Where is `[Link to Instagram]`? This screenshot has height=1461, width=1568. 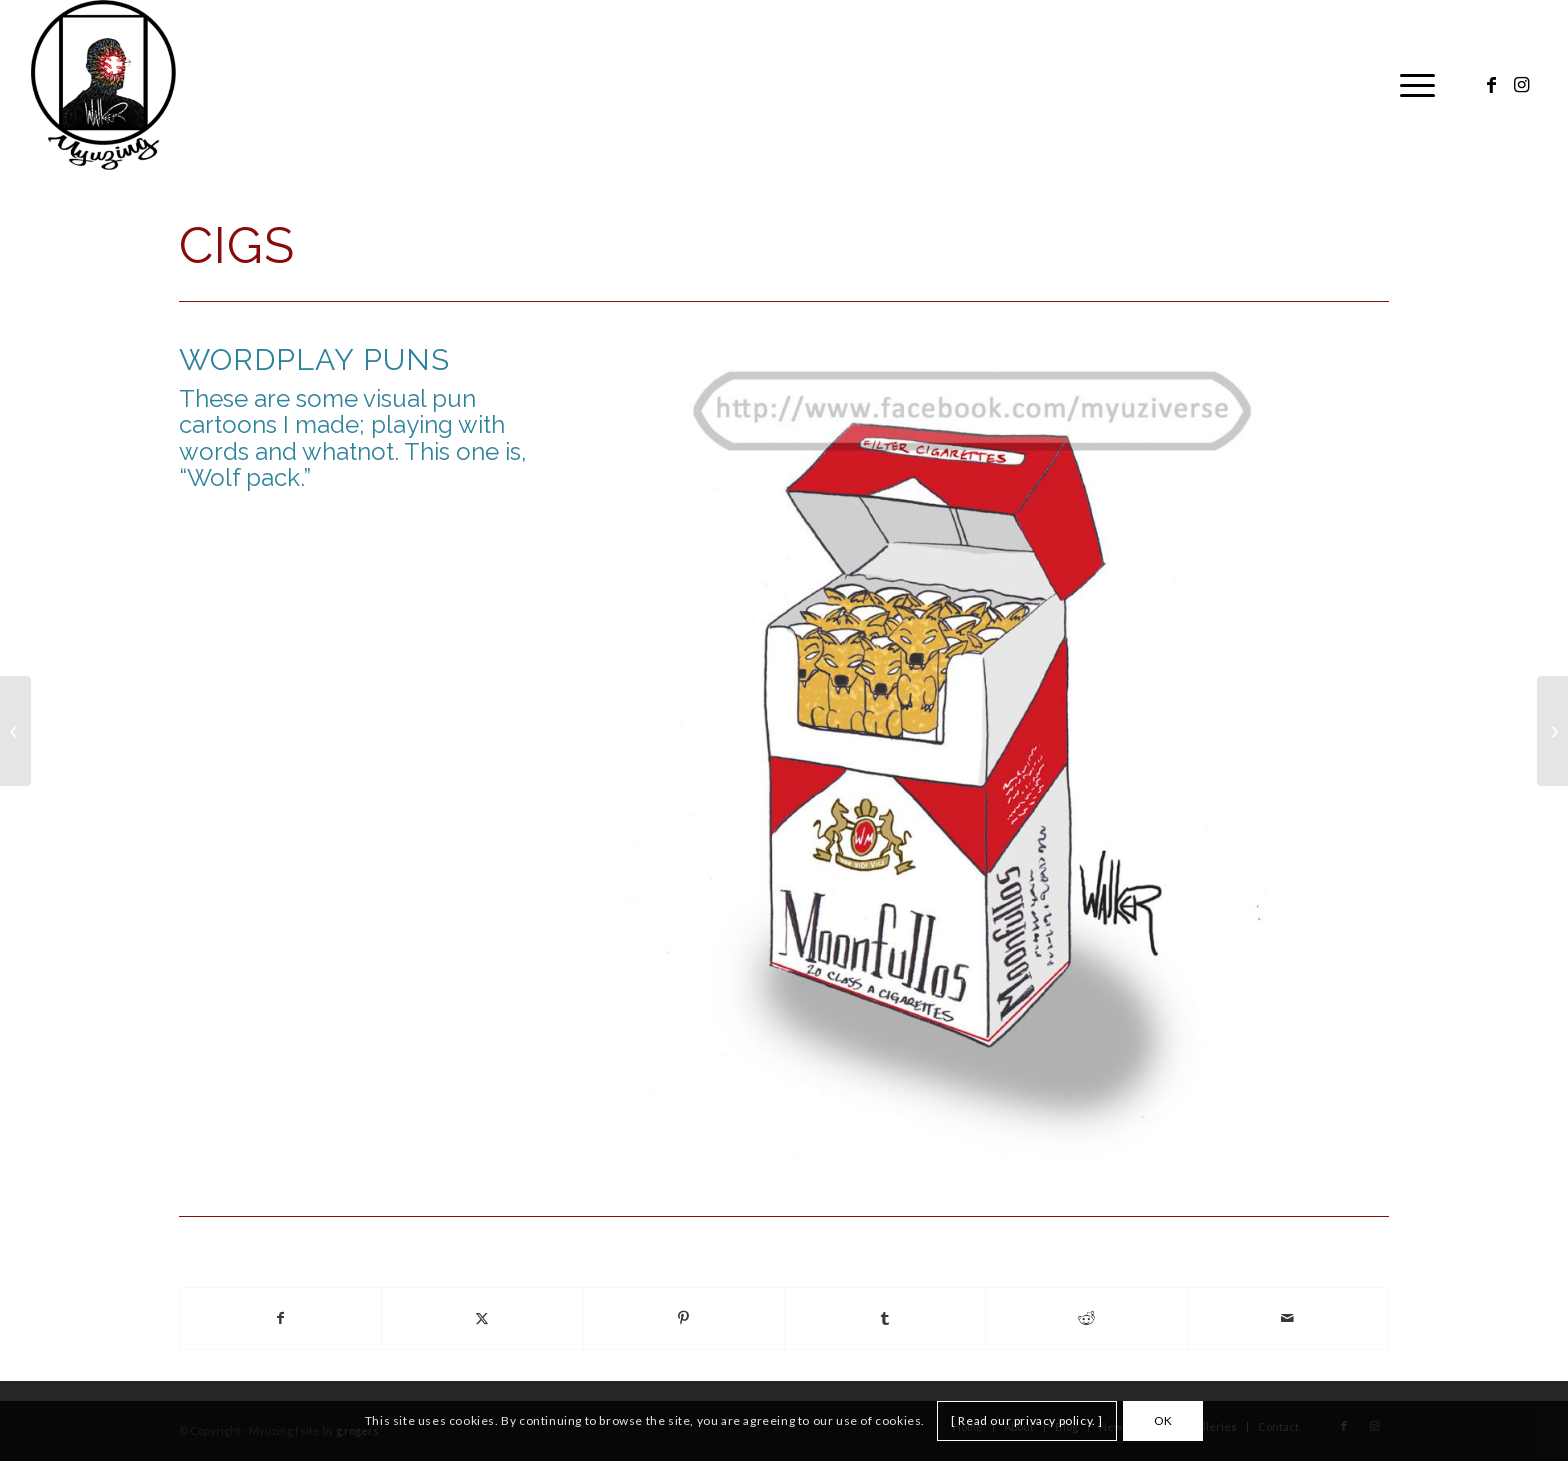 [Link to Instagram] is located at coordinates (1522, 84).